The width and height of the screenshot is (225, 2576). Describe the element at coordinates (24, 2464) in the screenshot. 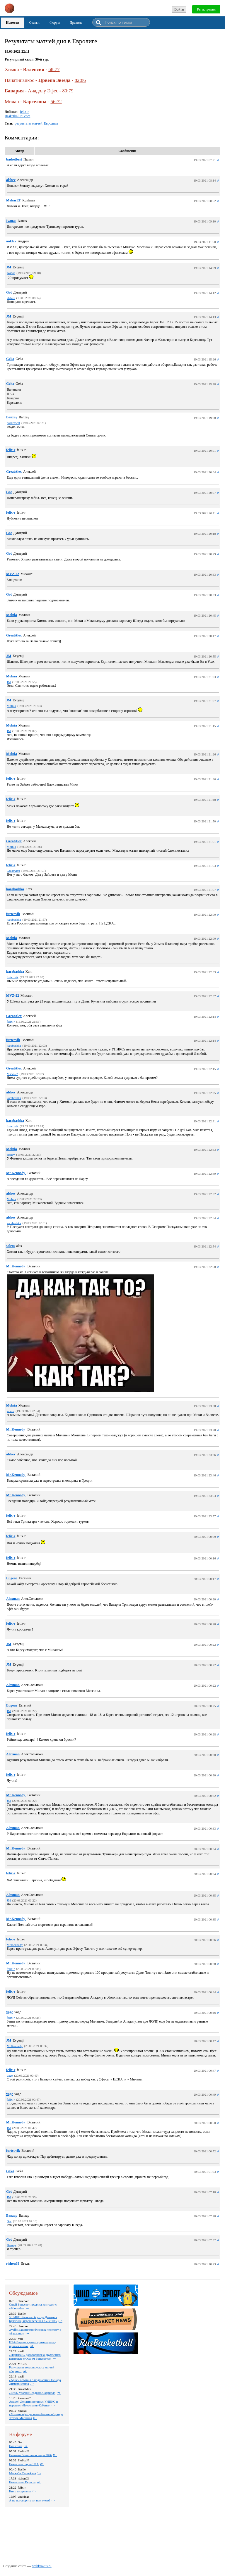

I see `Новости и слухи НБА` at that location.